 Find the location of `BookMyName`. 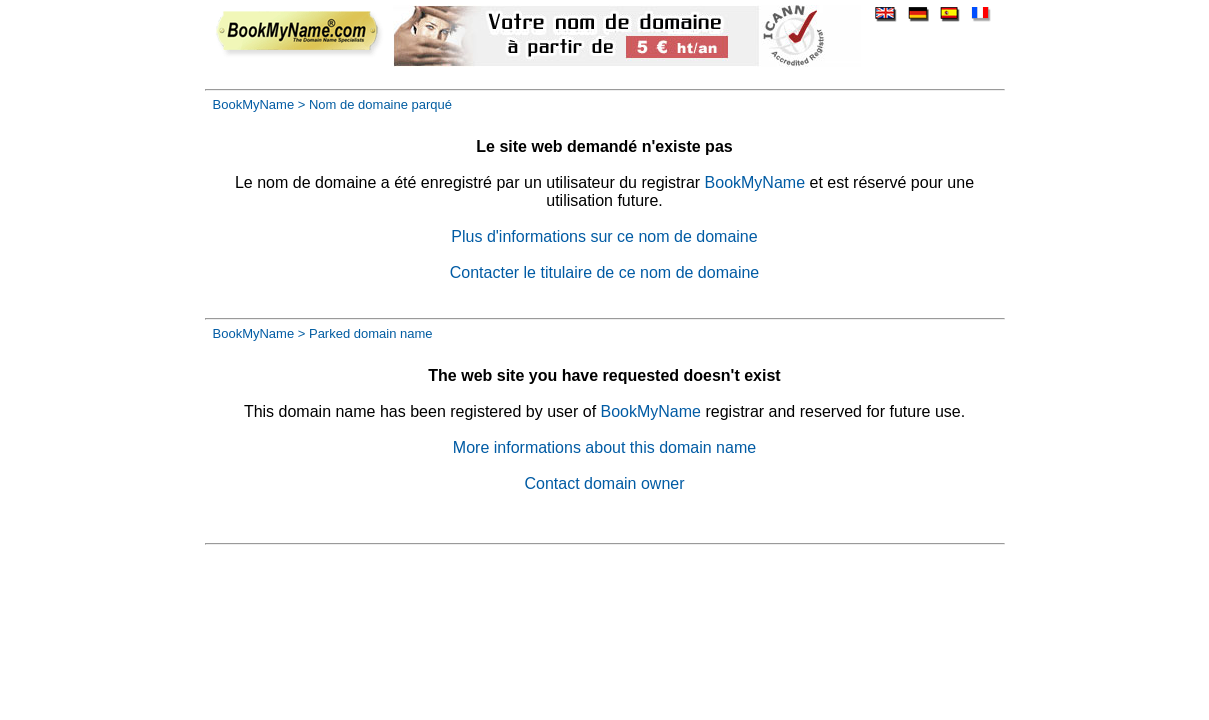

BookMyName is located at coordinates (254, 104).